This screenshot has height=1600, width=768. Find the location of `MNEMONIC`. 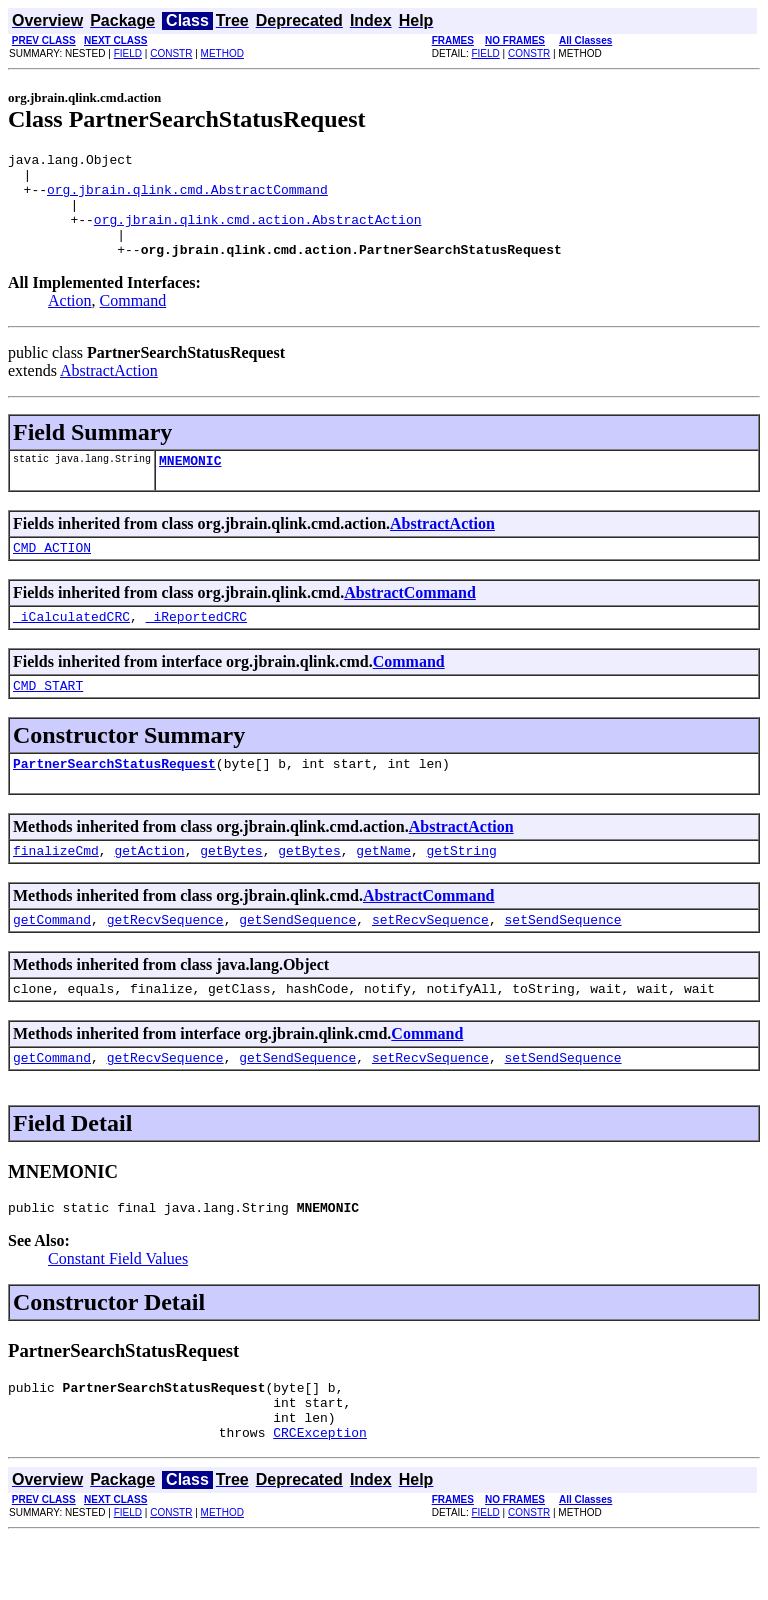

MNEMONIC is located at coordinates (190, 484).